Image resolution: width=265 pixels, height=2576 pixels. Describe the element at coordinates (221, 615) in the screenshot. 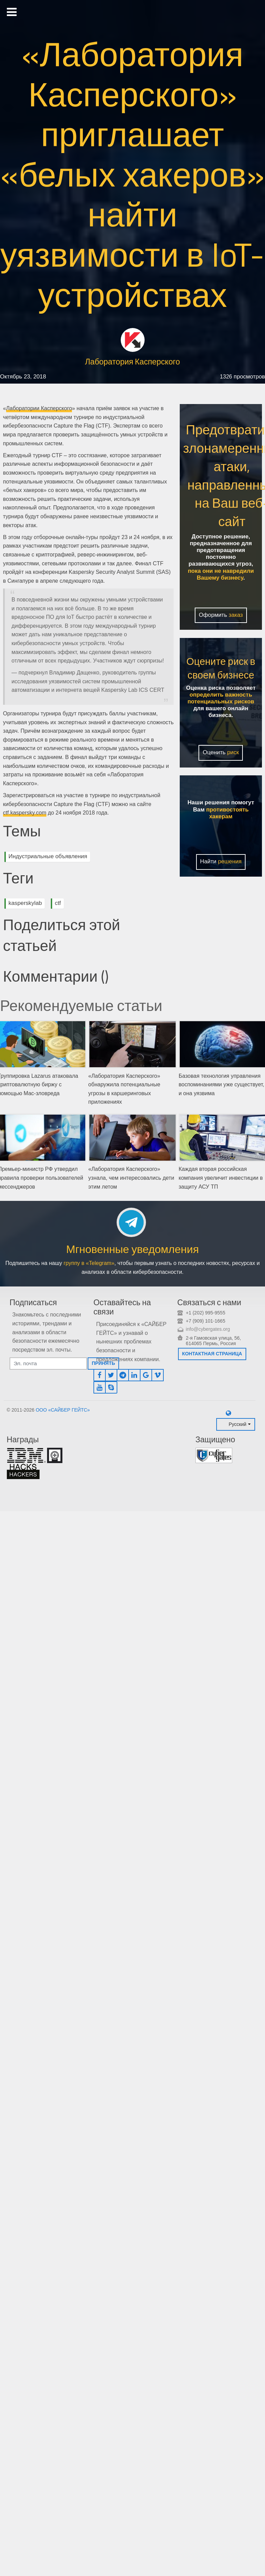

I see `Оформить` at that location.